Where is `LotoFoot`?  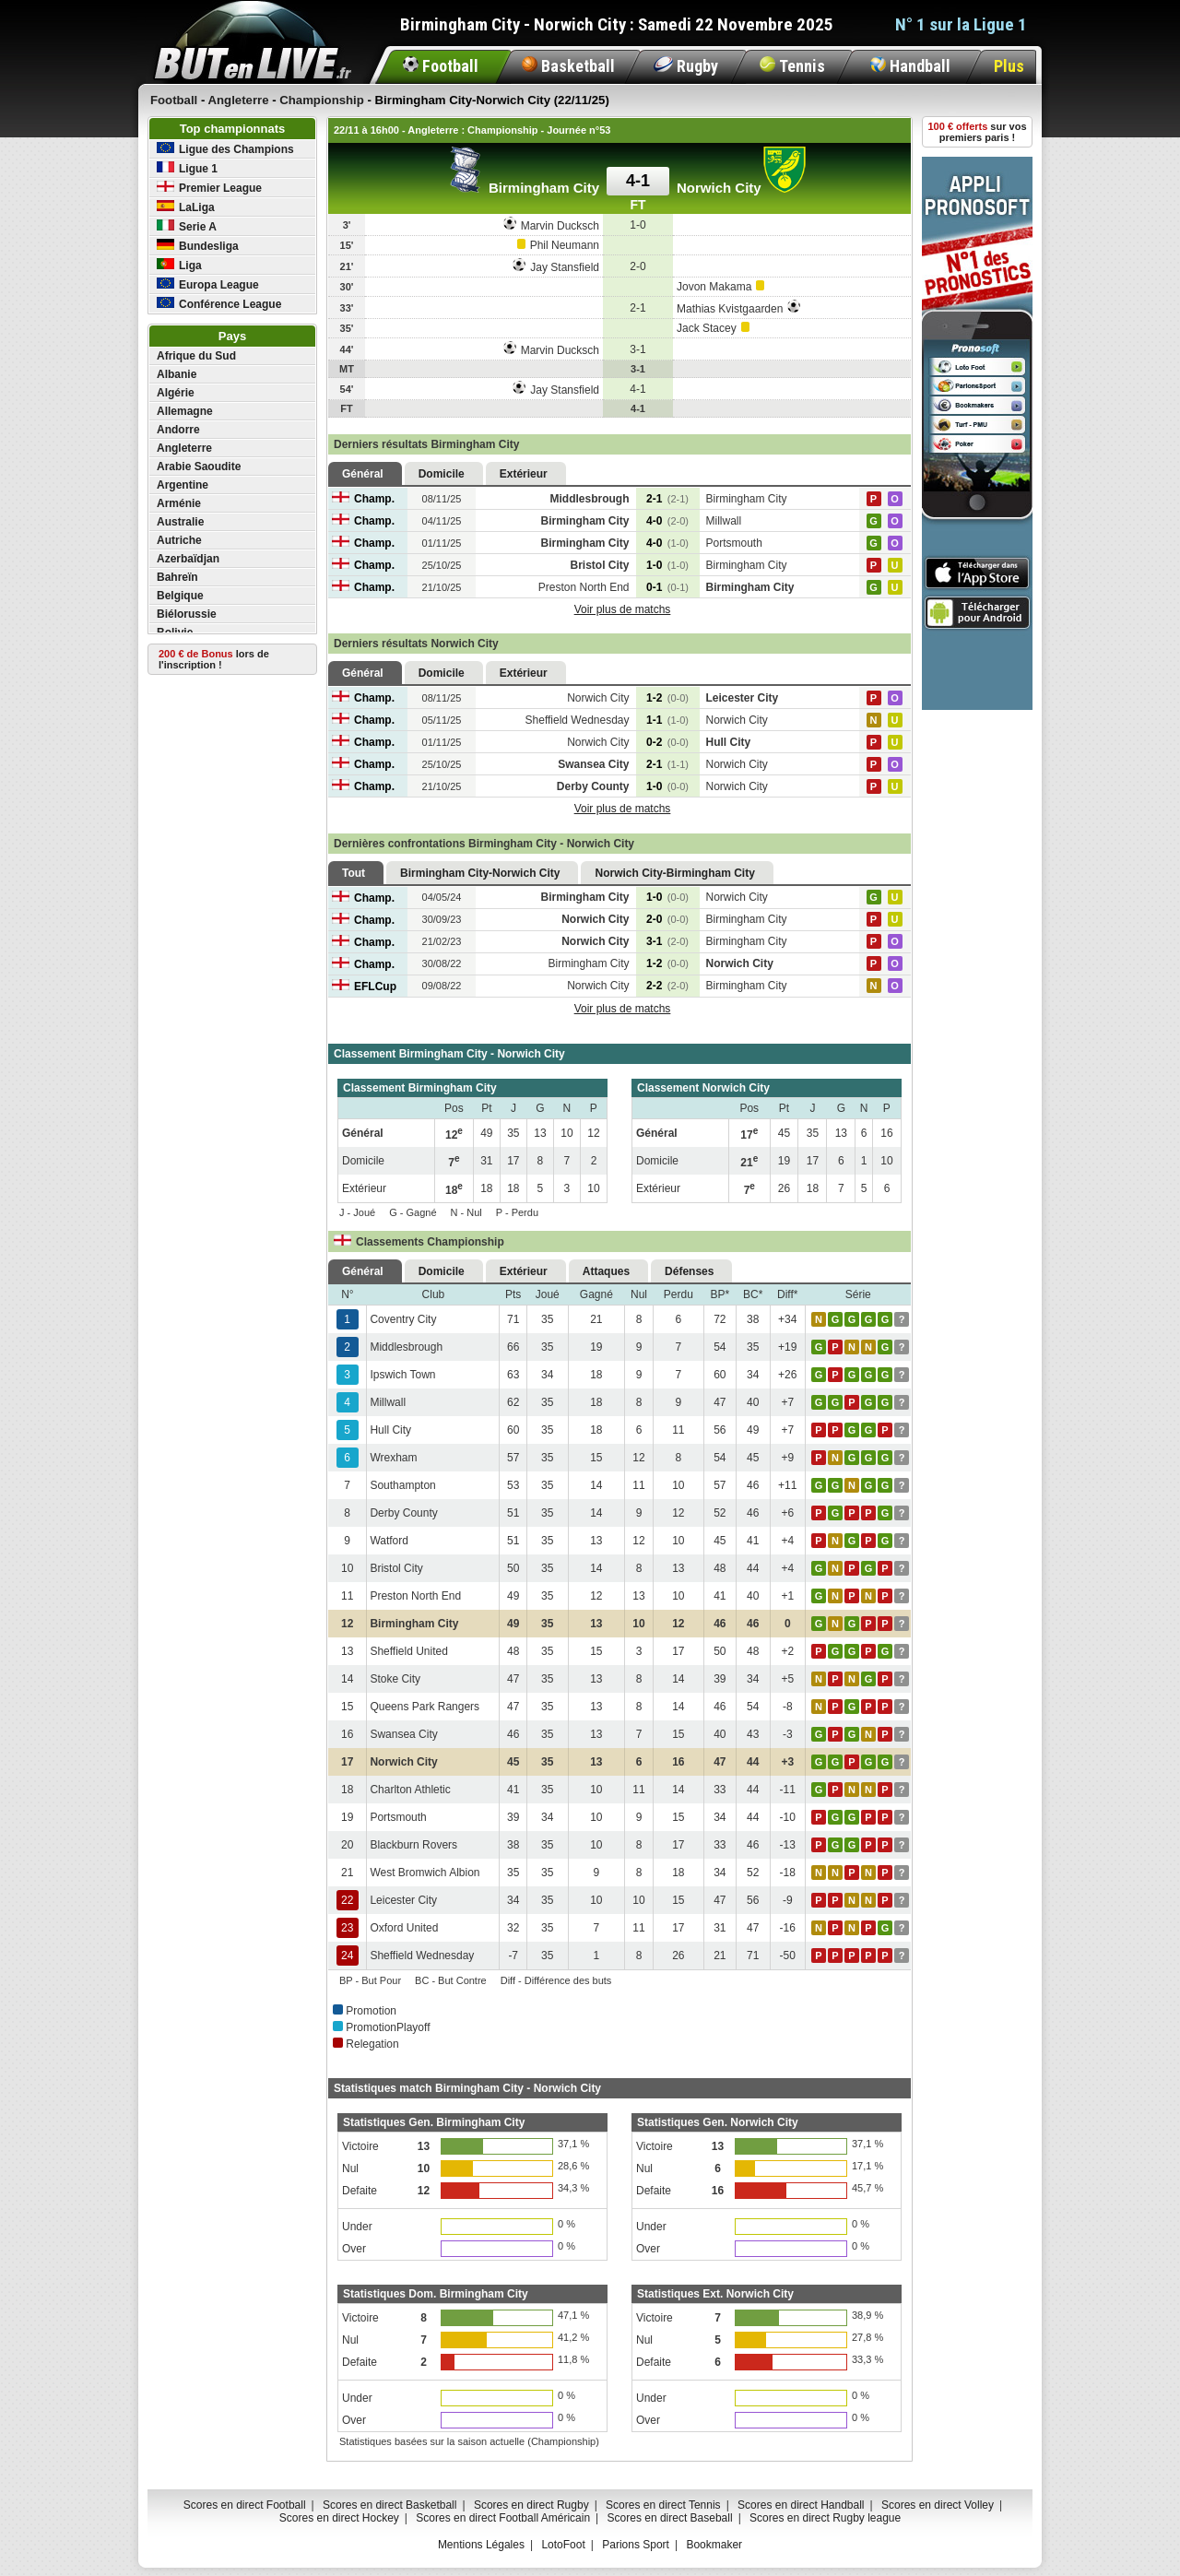 LotoFoot is located at coordinates (562, 2544).